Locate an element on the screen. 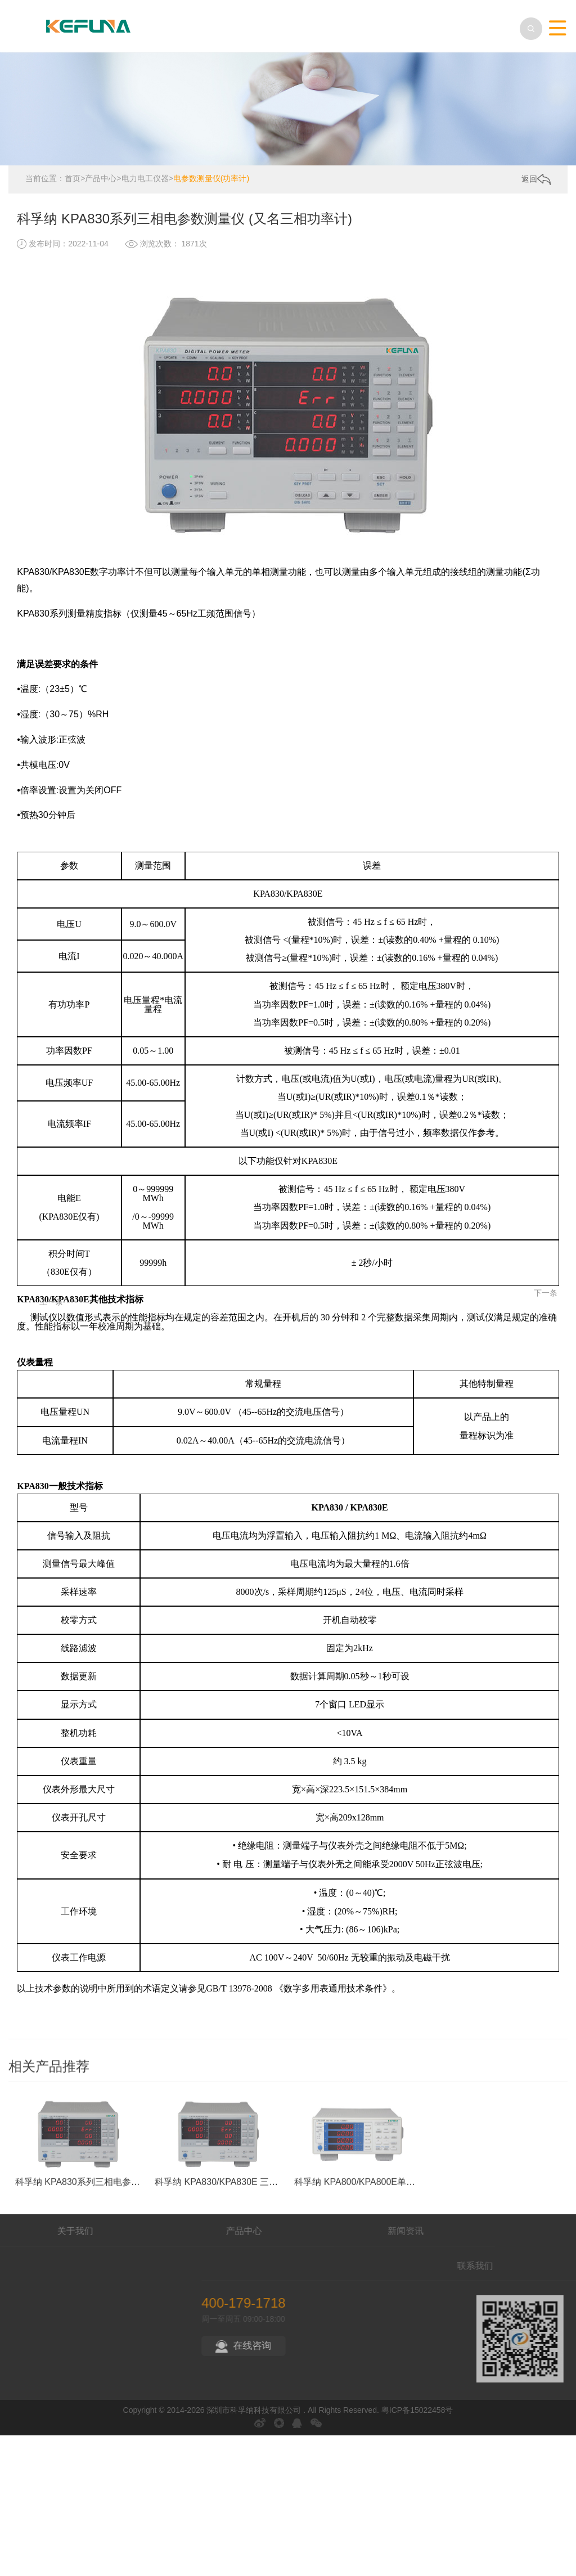 The image size is (576, 2576). 首页 is located at coordinates (72, 173).